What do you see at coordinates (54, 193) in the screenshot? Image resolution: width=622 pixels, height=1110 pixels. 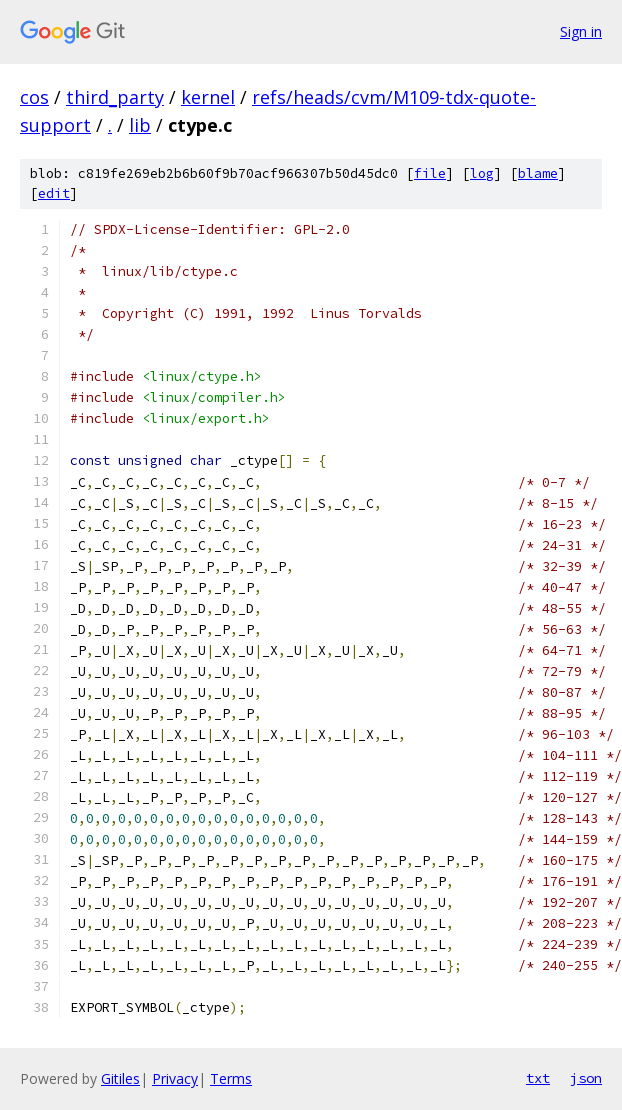 I see `edit` at bounding box center [54, 193].